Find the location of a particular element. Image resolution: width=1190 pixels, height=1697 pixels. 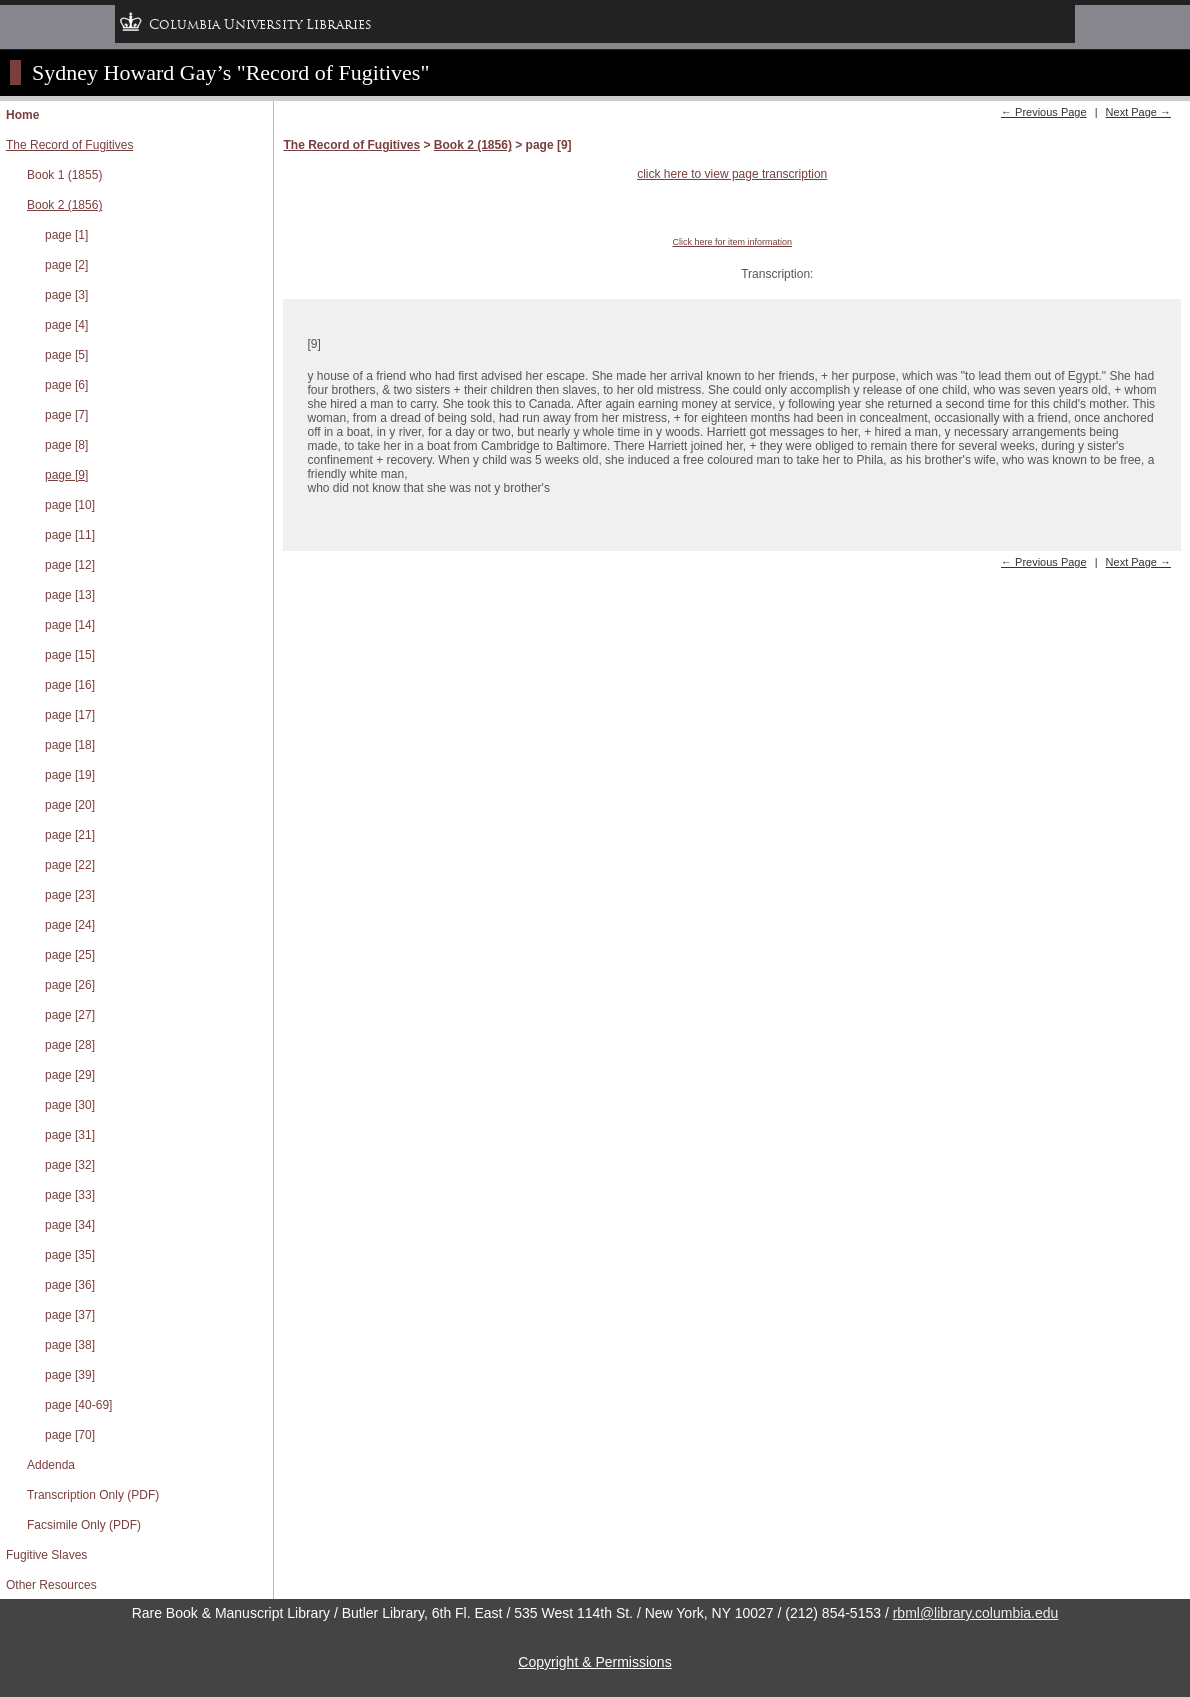

page [30] is located at coordinates (70, 1105).